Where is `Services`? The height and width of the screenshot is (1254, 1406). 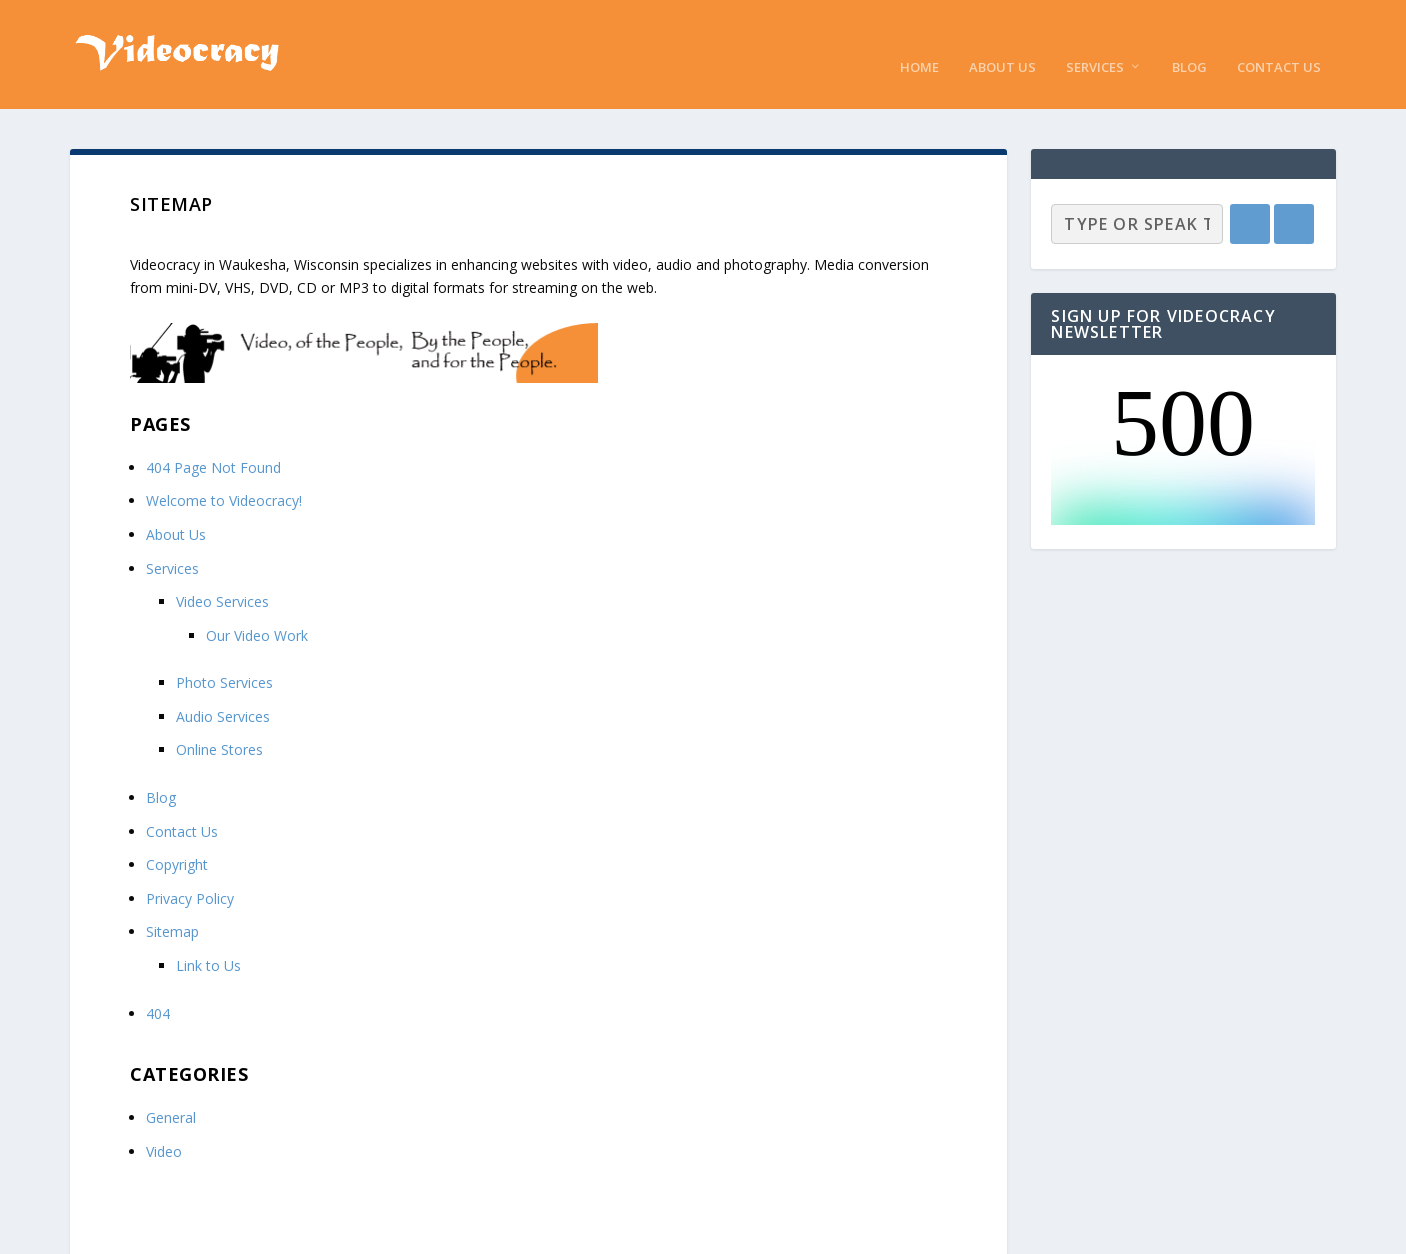
Services is located at coordinates (1095, 39).